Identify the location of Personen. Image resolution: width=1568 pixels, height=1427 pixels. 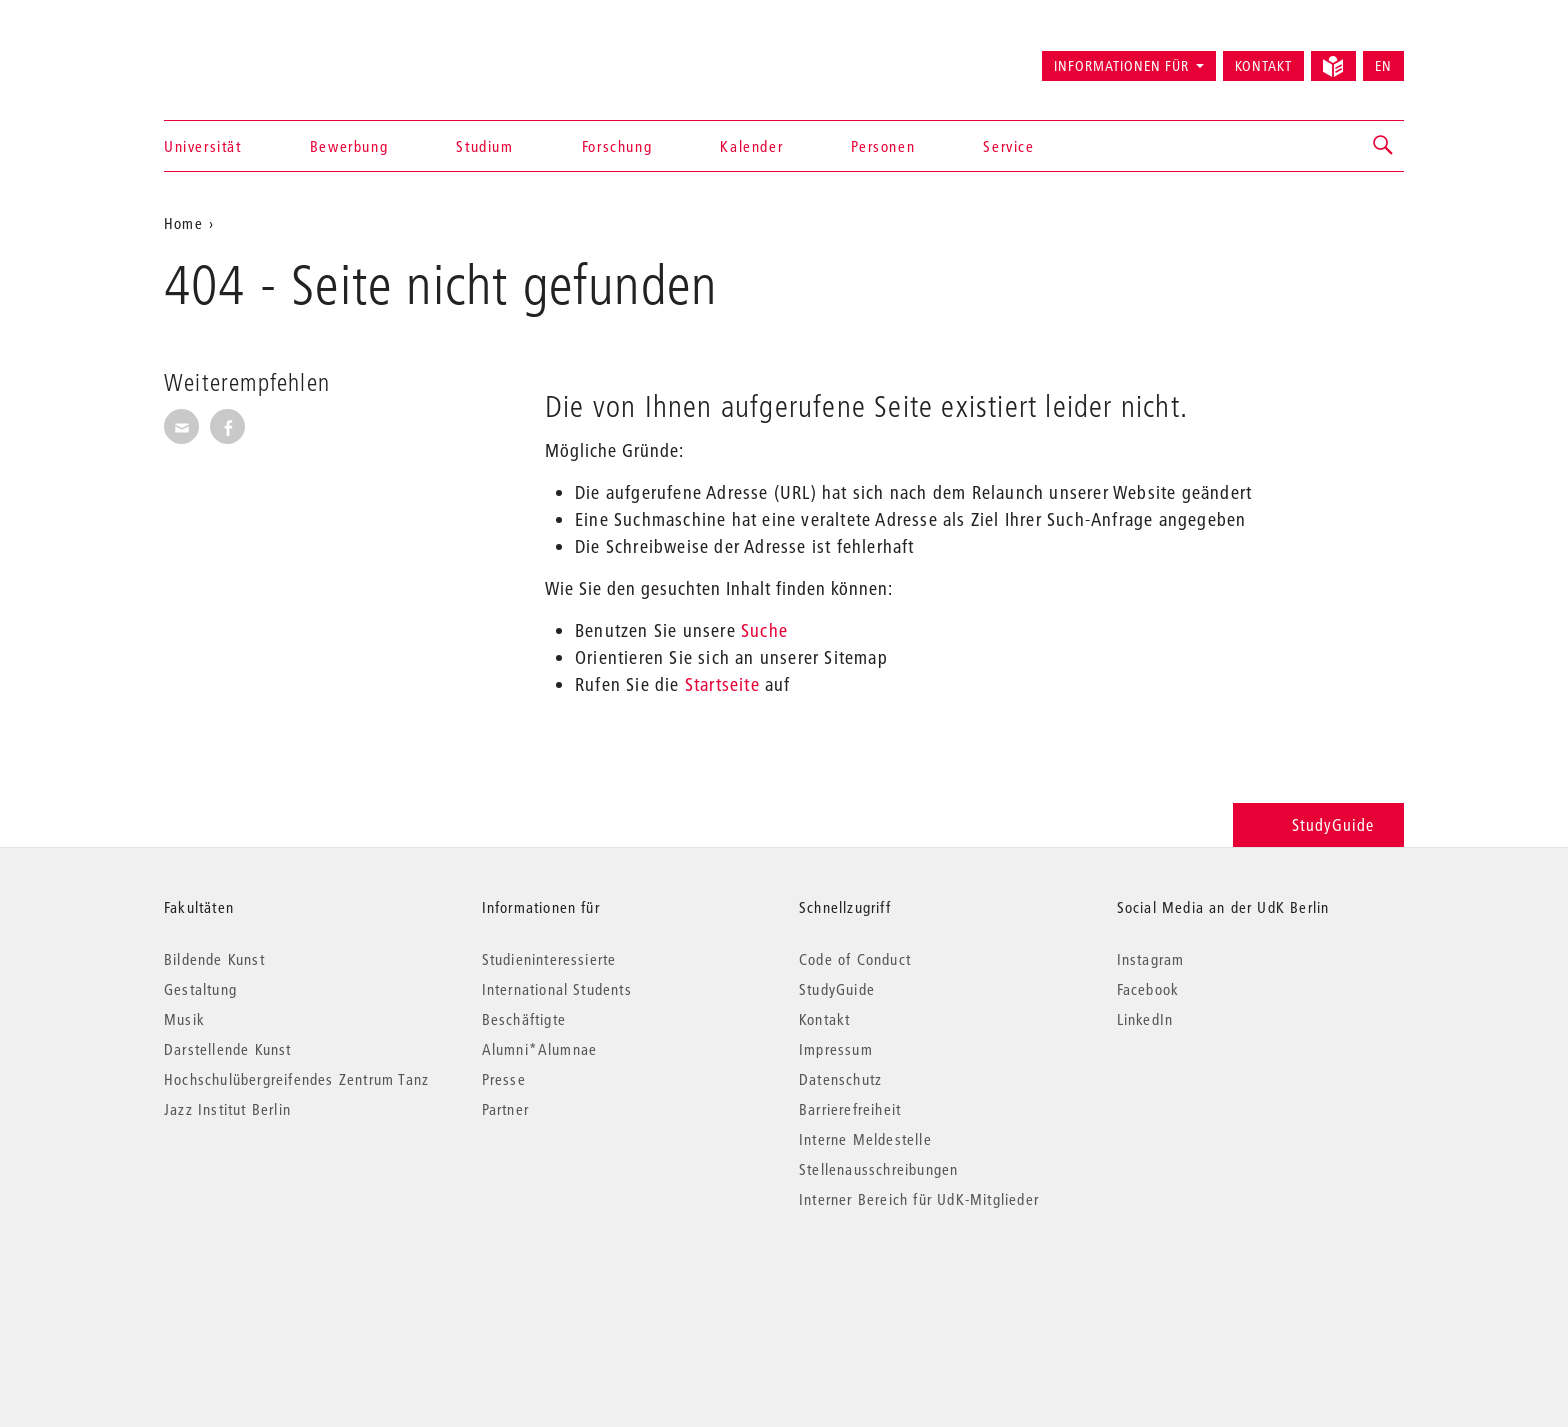
(883, 146).